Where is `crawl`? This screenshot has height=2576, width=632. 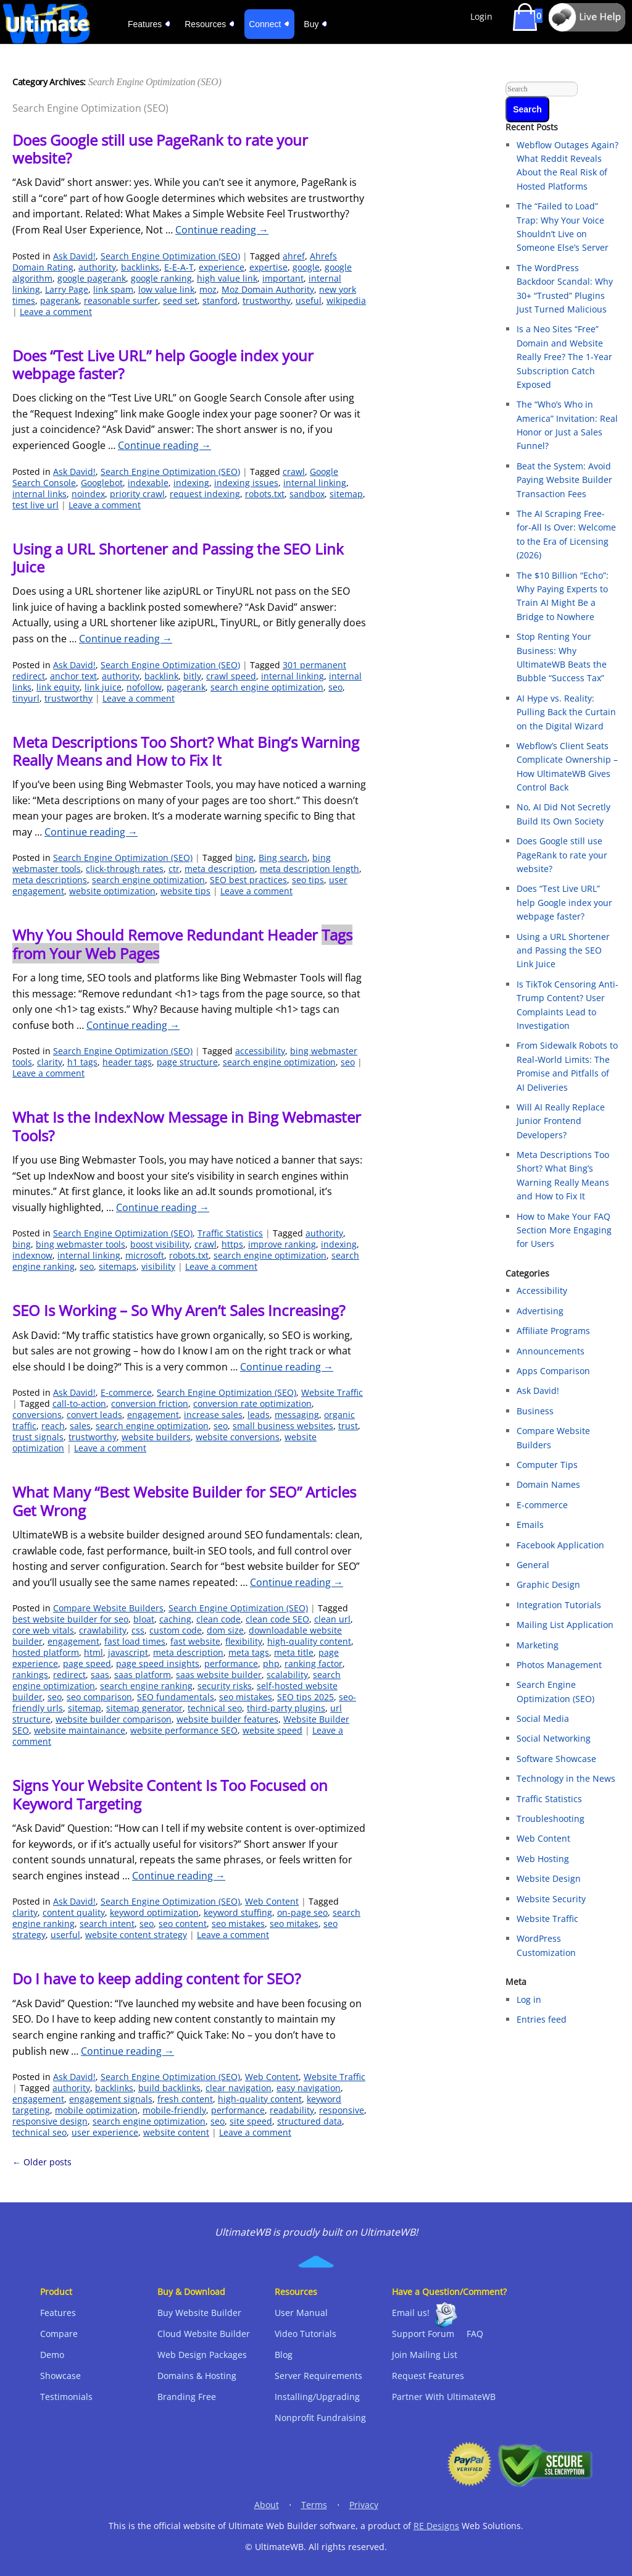
crawl is located at coordinates (294, 471).